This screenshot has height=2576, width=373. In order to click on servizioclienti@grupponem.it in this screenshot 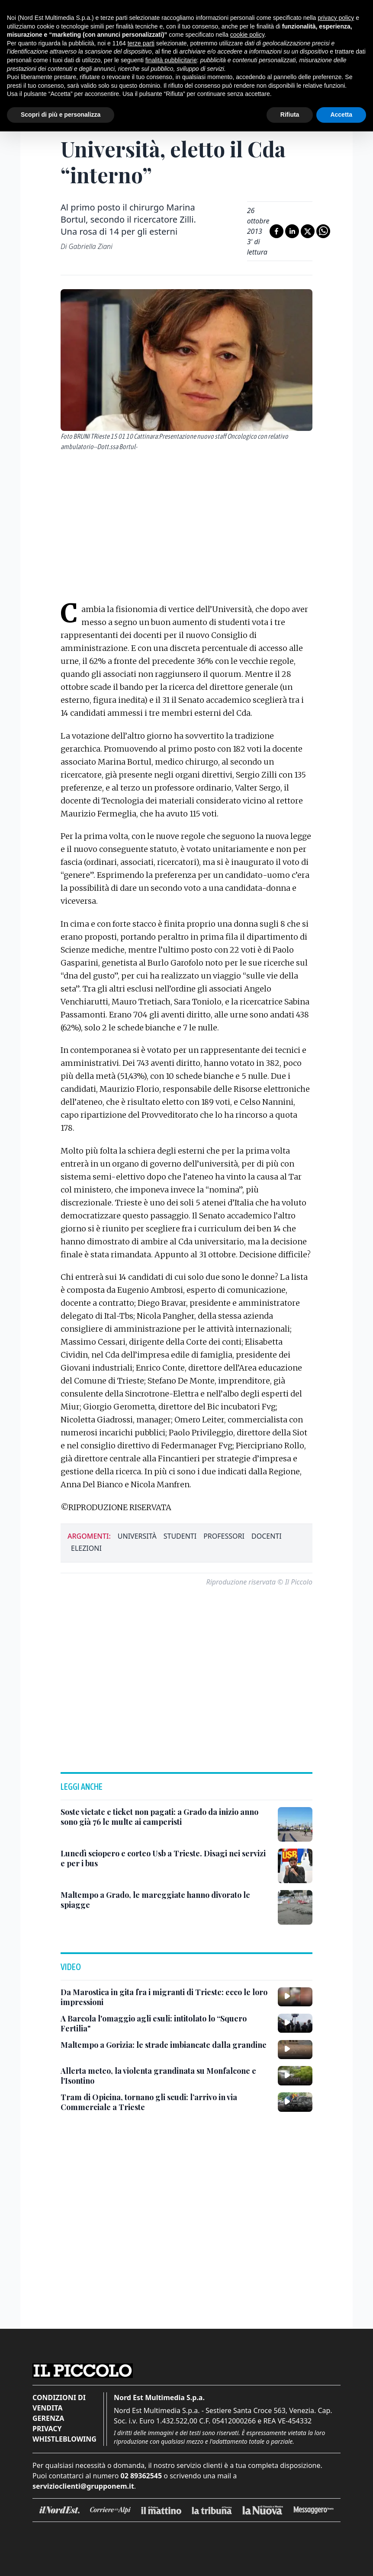, I will do `click(83, 2486)`.